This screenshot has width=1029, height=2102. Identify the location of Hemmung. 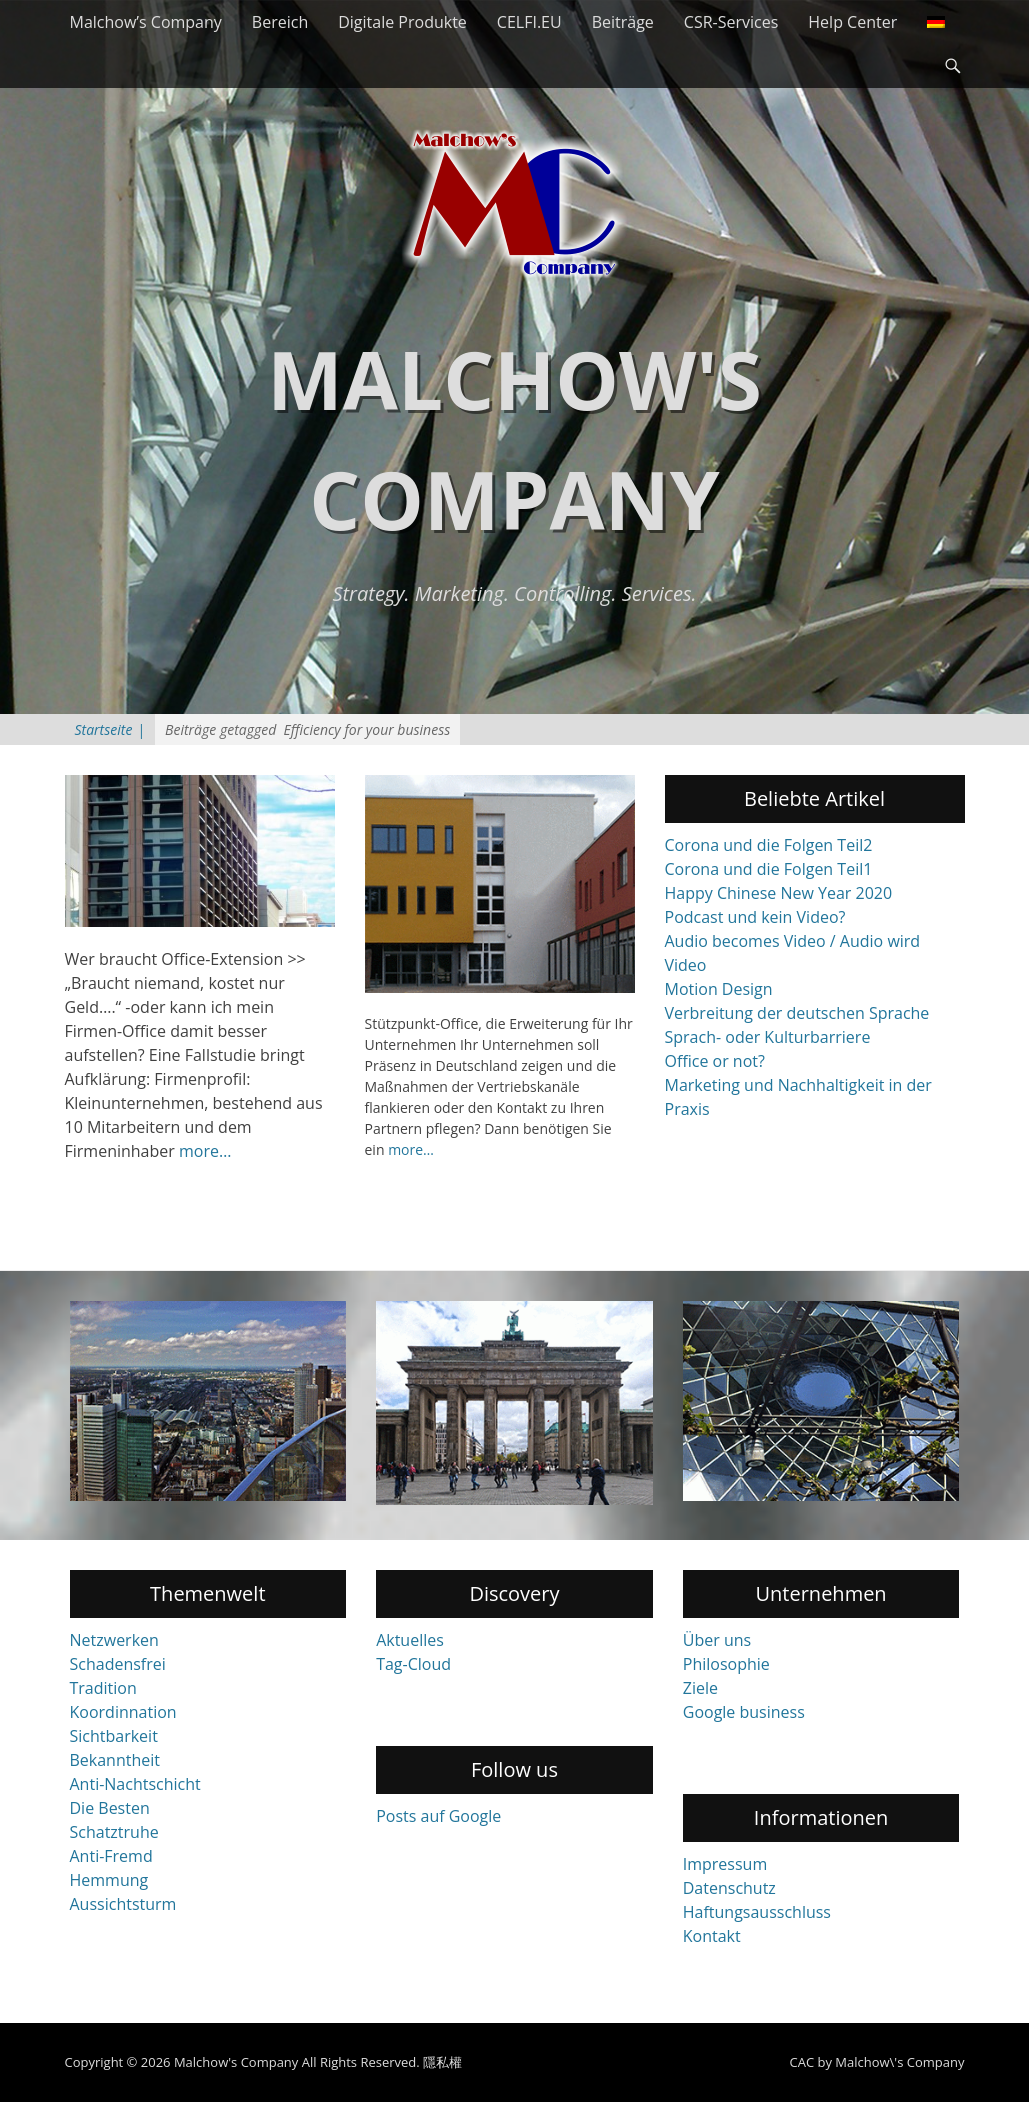
(109, 1880).